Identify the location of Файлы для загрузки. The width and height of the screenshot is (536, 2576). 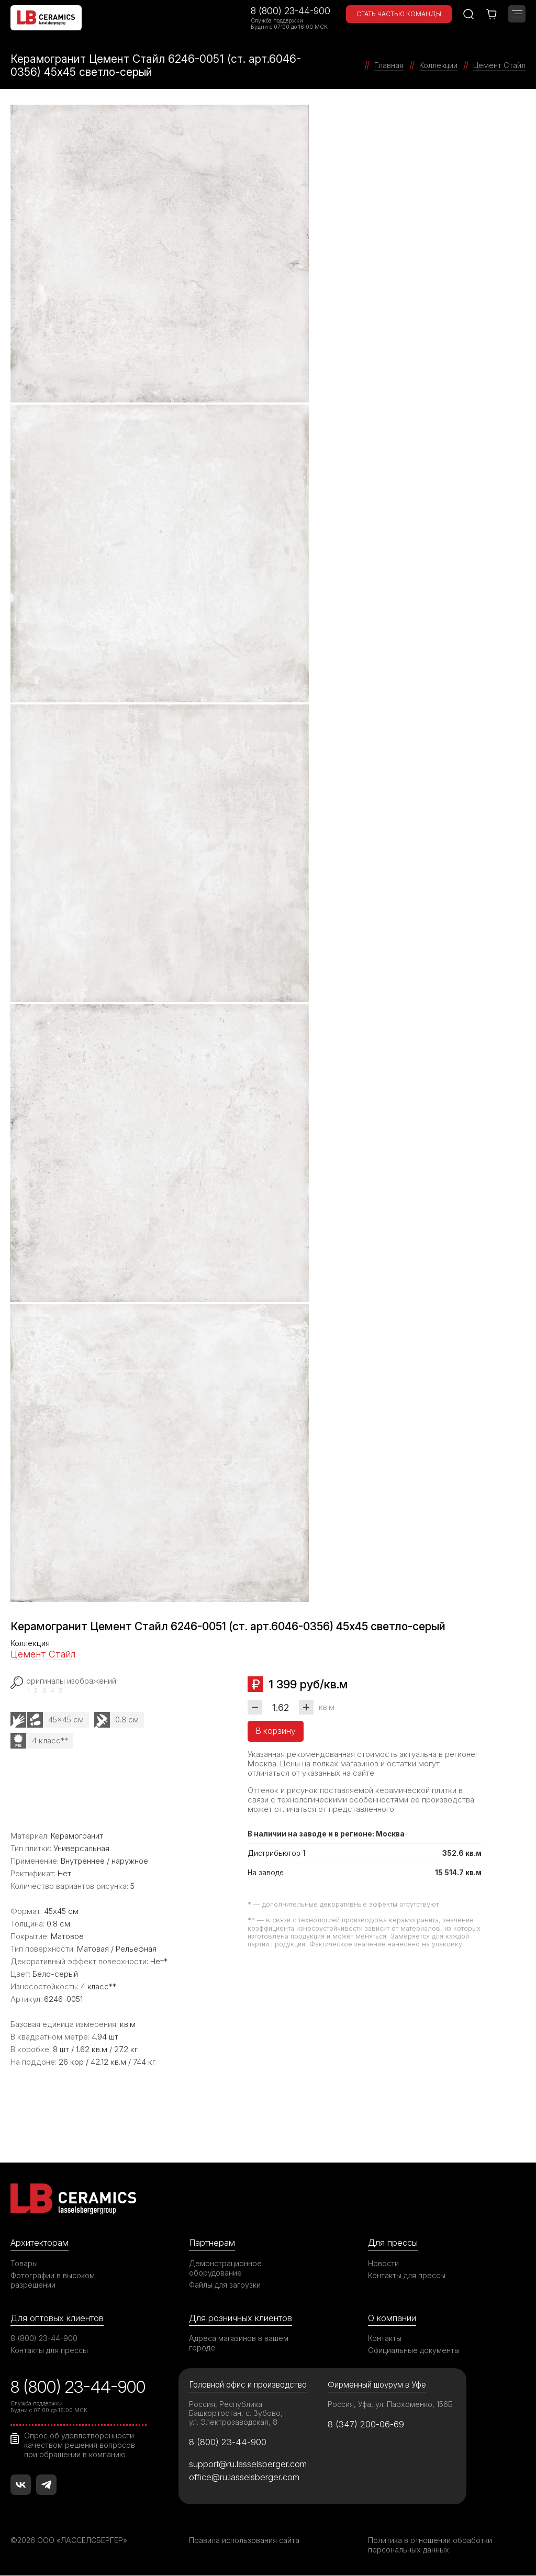
(225, 2284).